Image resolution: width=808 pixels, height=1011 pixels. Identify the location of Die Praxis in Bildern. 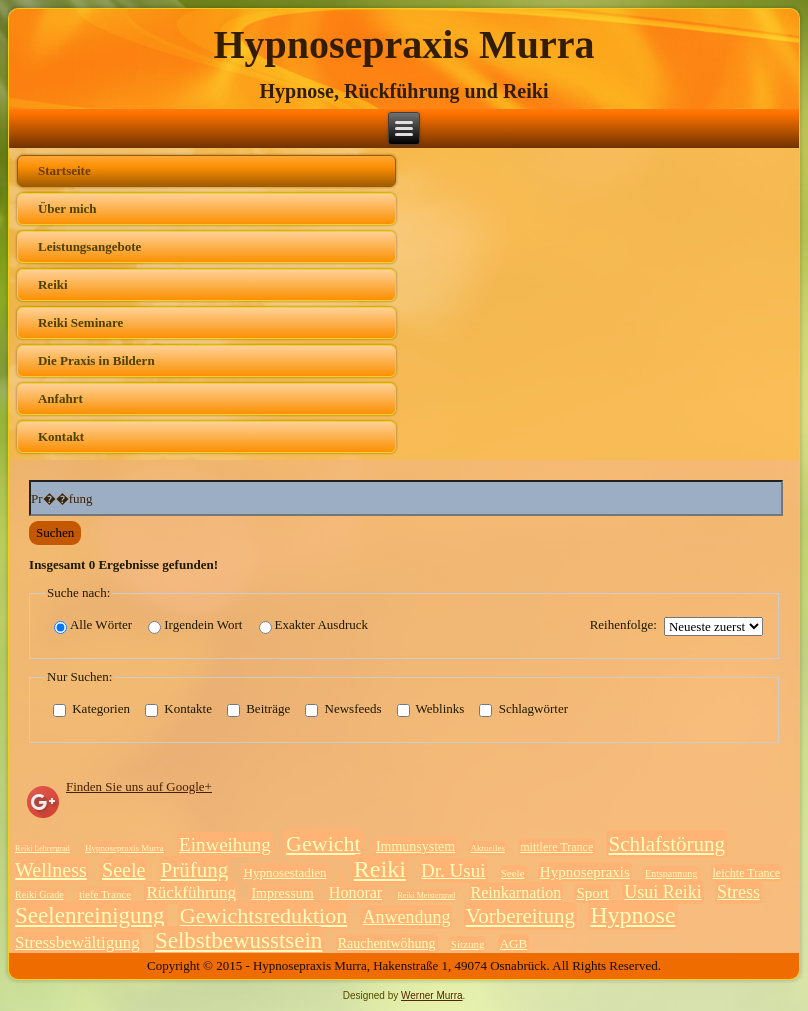
(96, 360).